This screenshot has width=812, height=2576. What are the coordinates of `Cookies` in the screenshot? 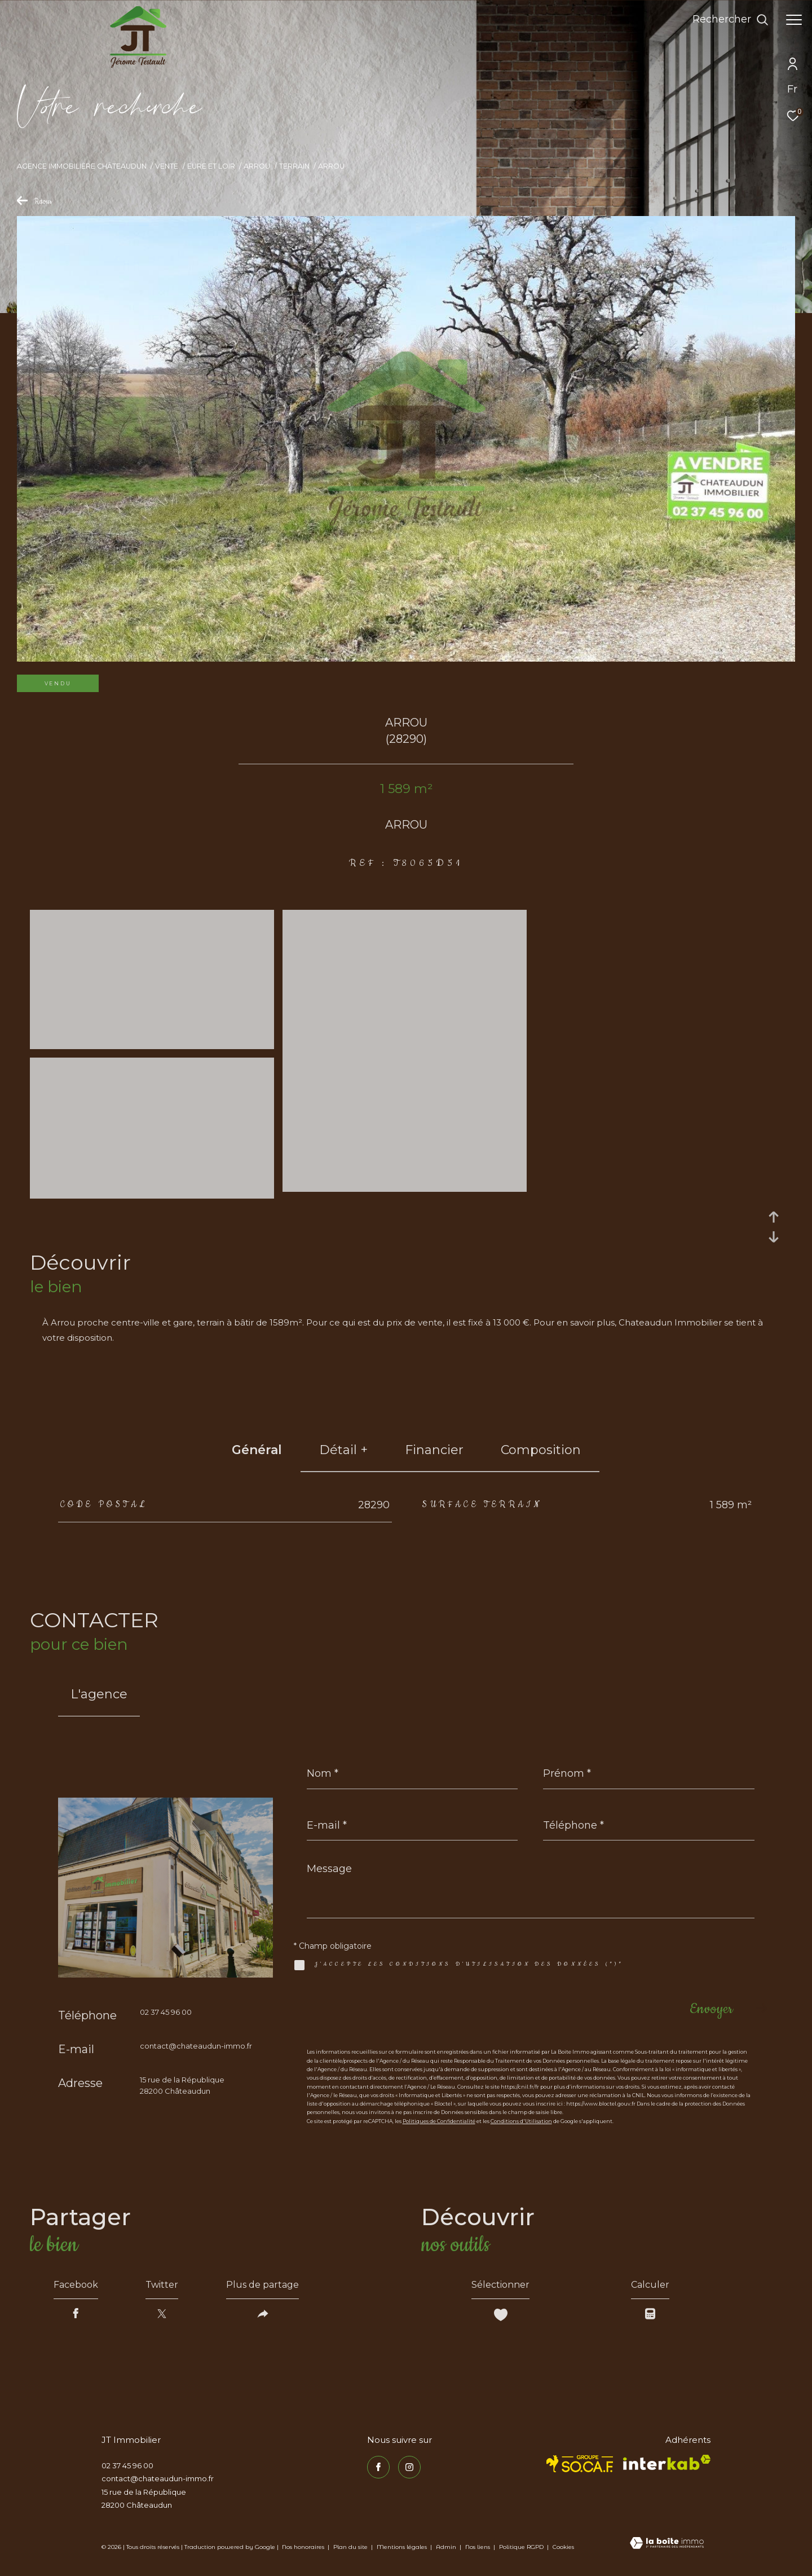 It's located at (563, 2547).